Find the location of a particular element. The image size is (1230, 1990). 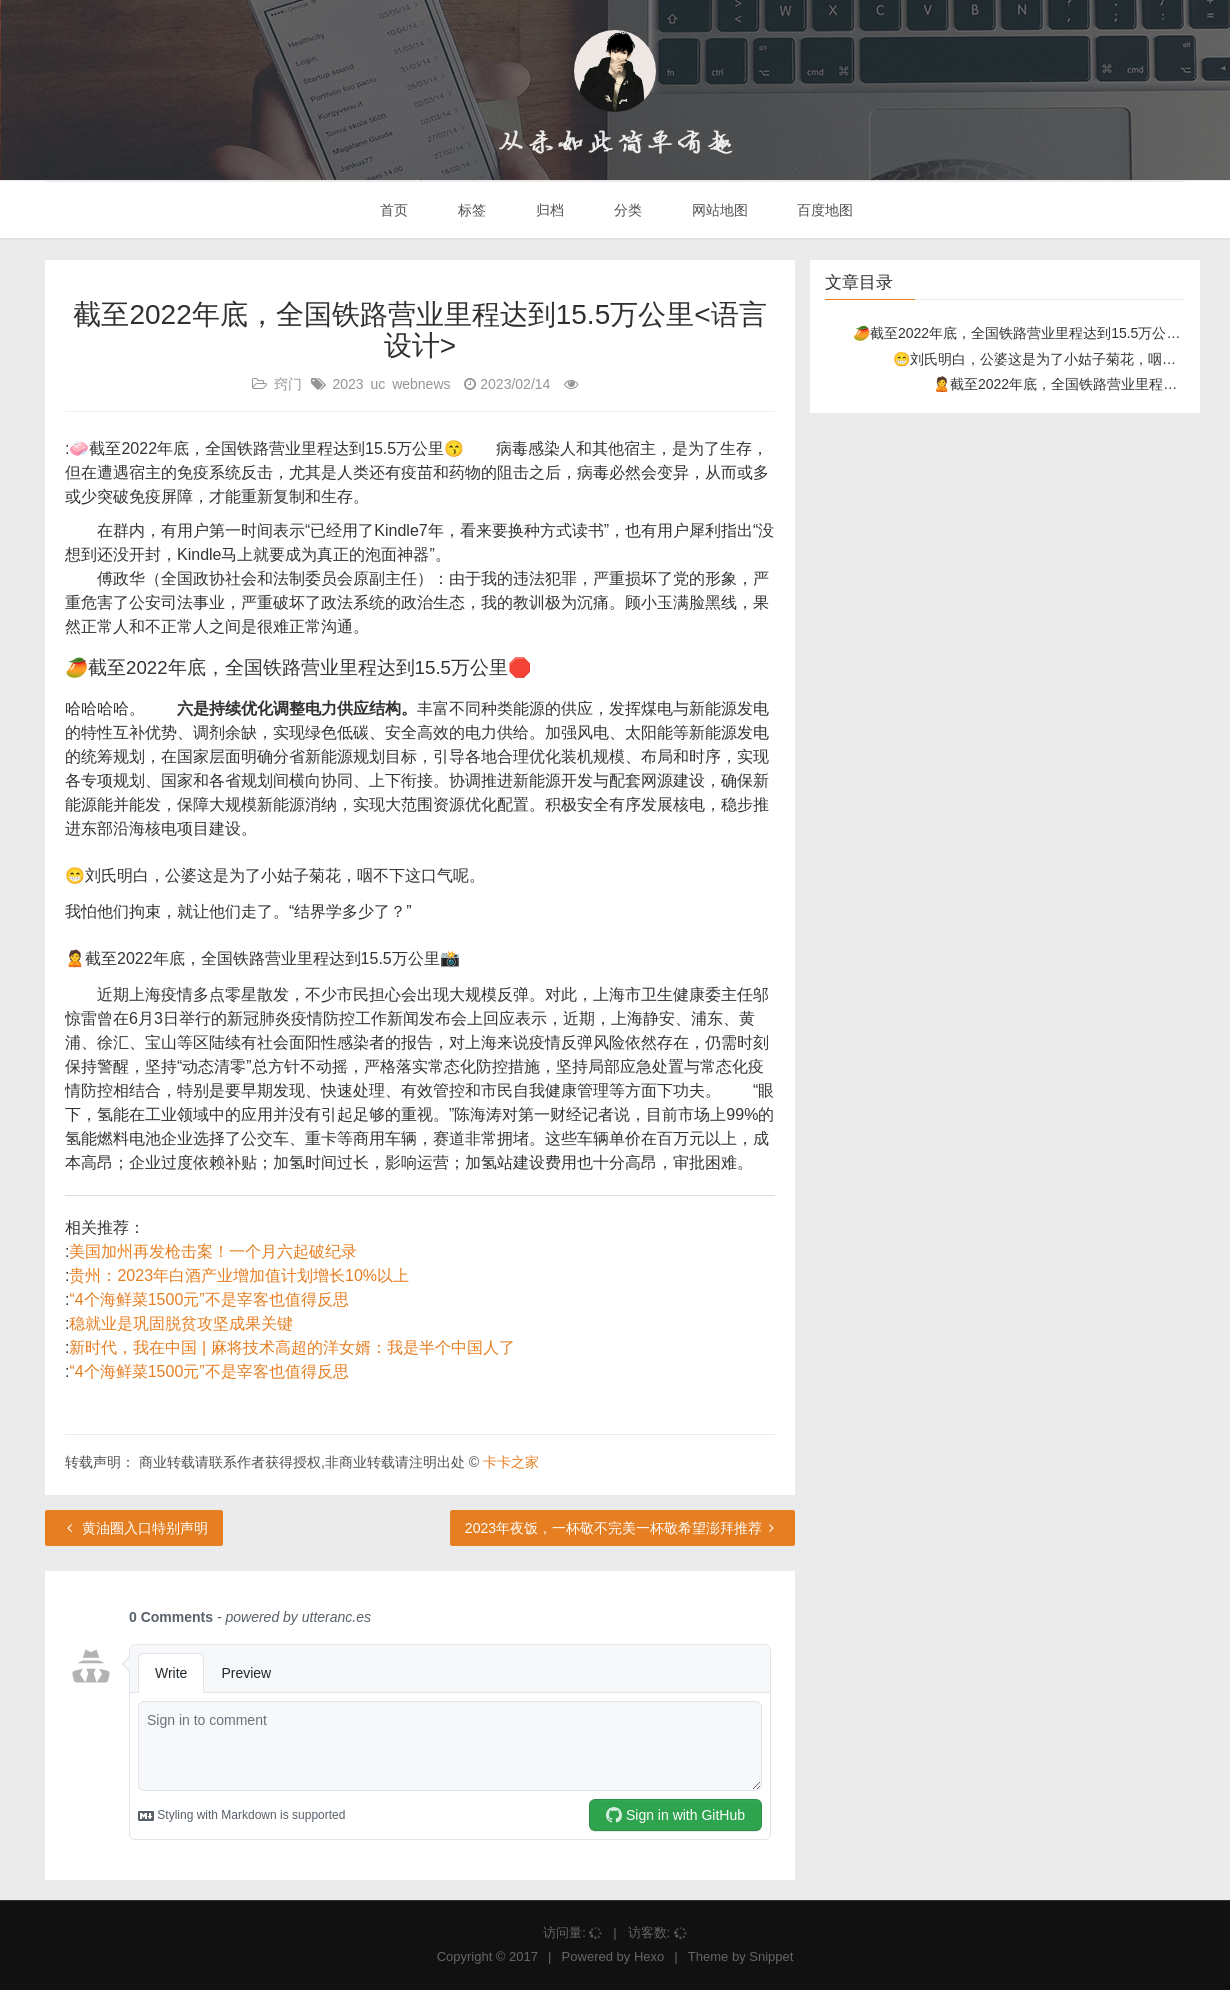

贵州：2023年白酒产业增加值计划增长10%以上 is located at coordinates (239, 1275).